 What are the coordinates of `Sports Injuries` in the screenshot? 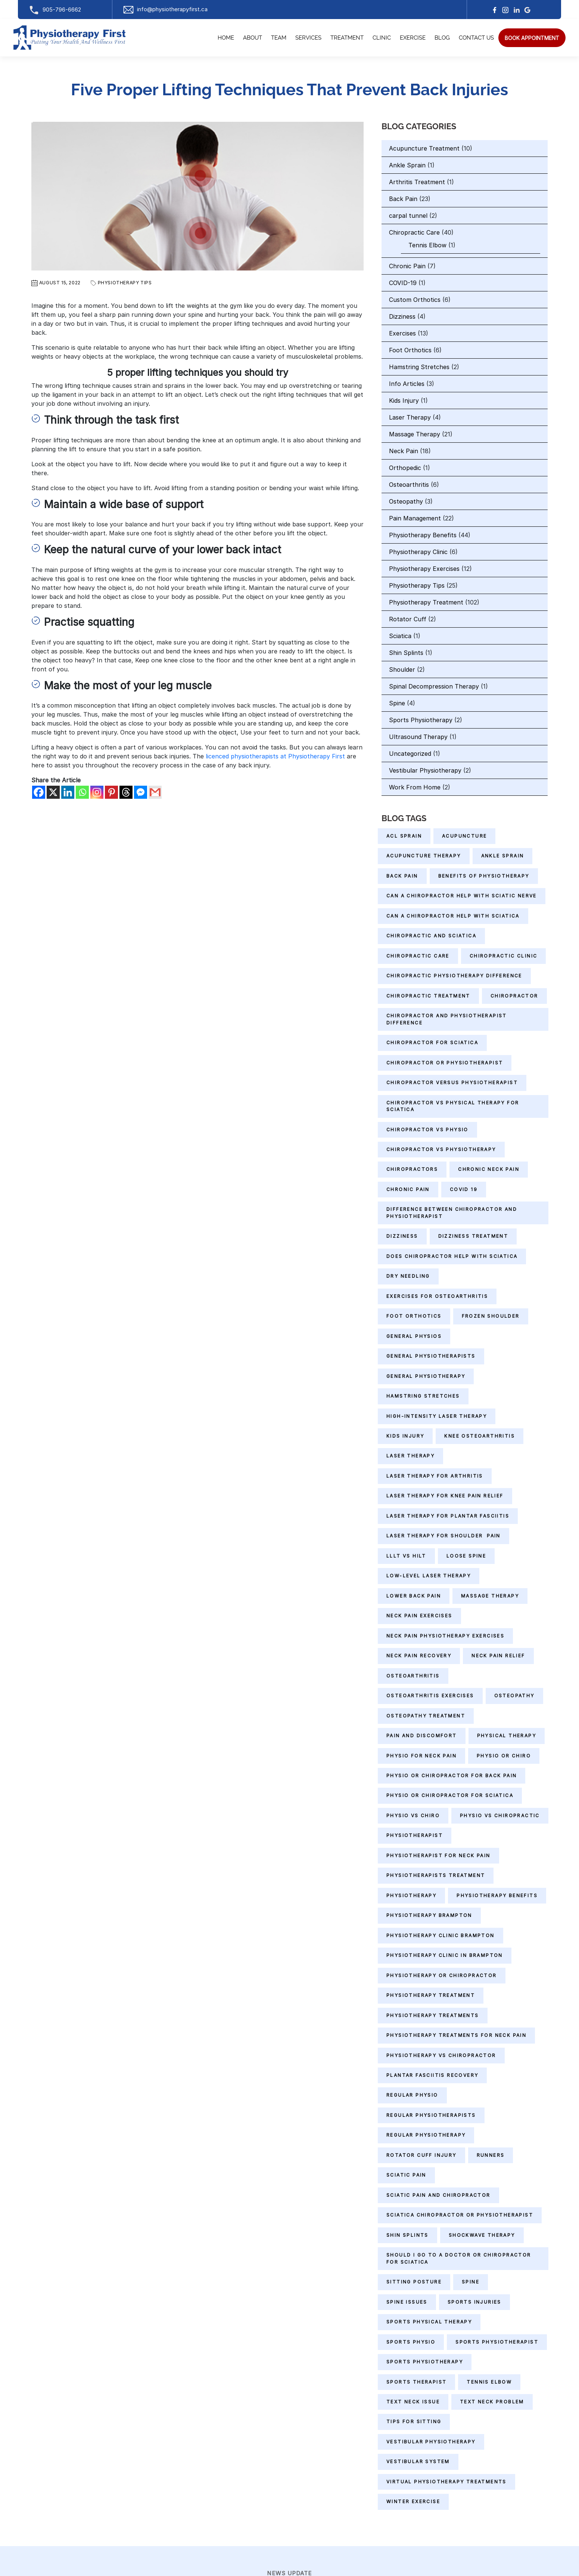 It's located at (474, 2302).